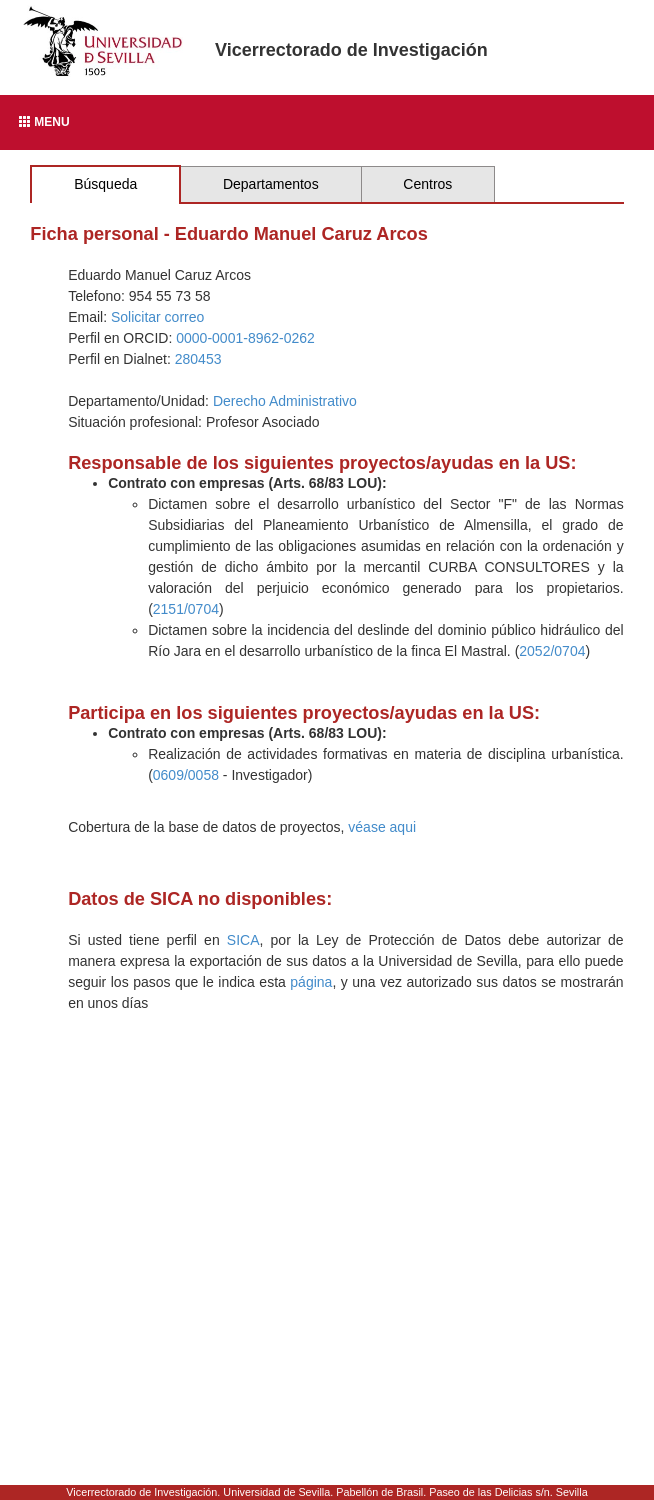  I want to click on 0609/0058, so click(186, 775).